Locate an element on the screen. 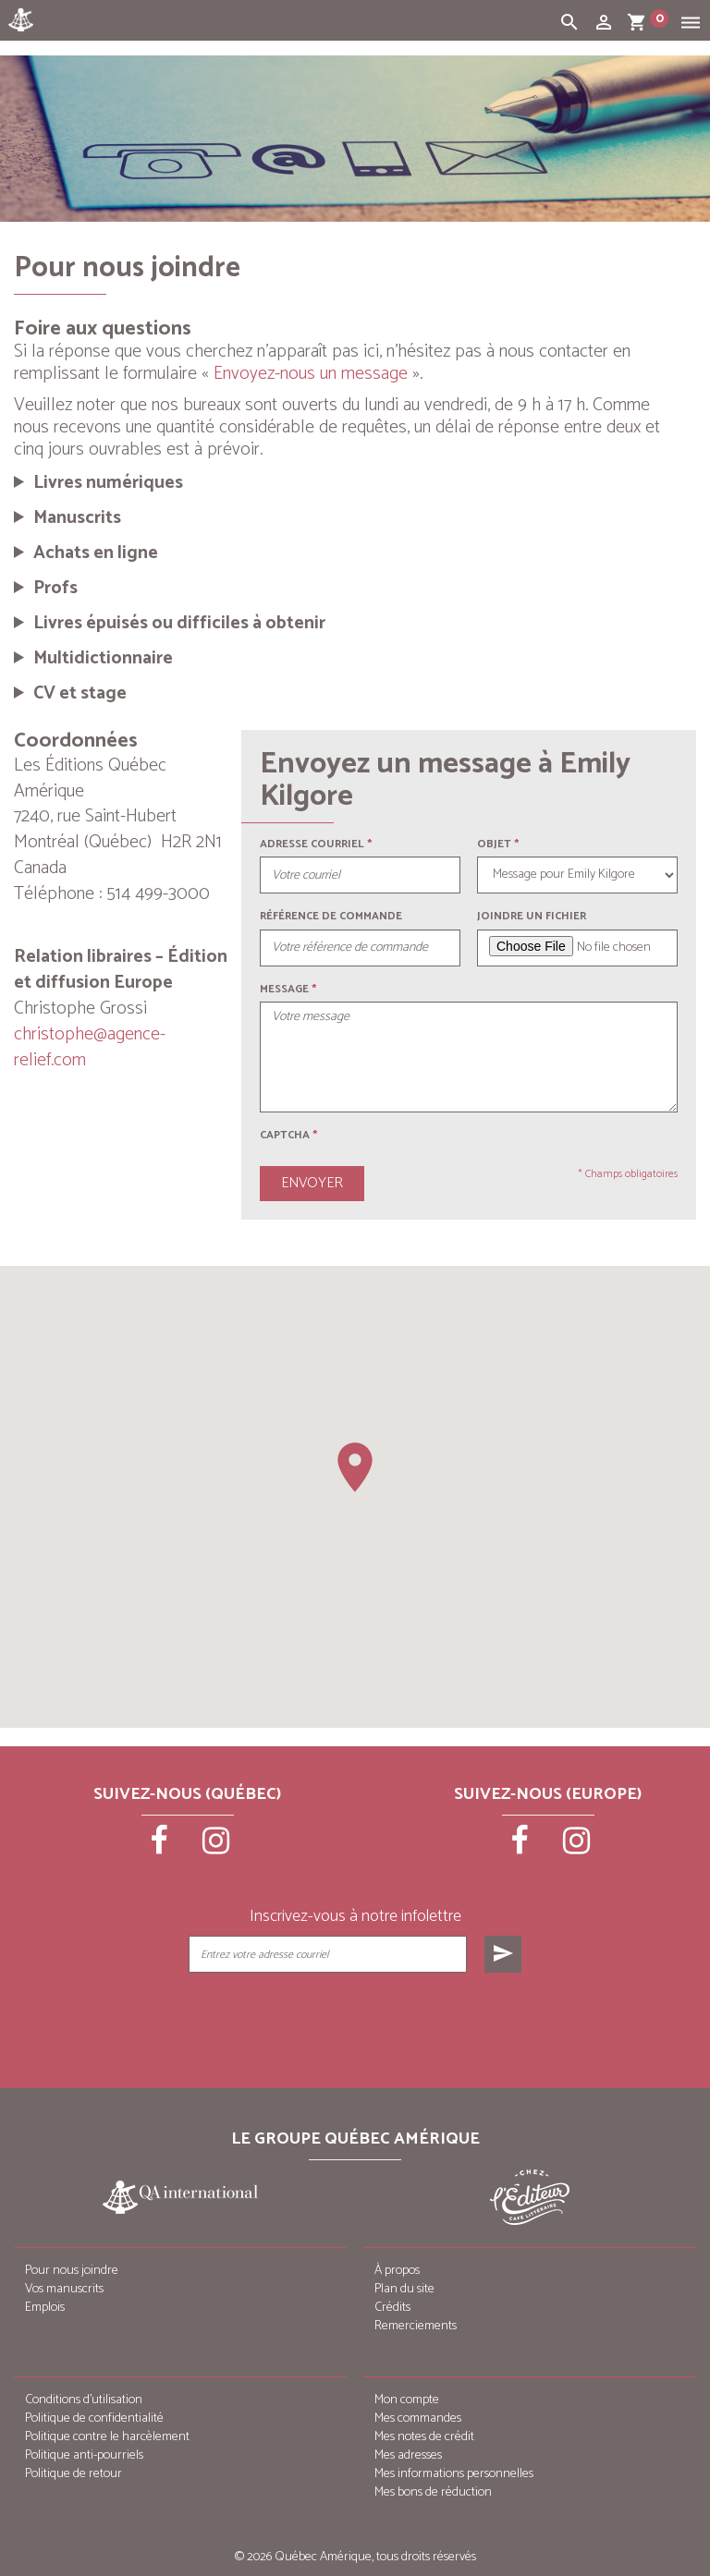  À propos is located at coordinates (397, 2270).